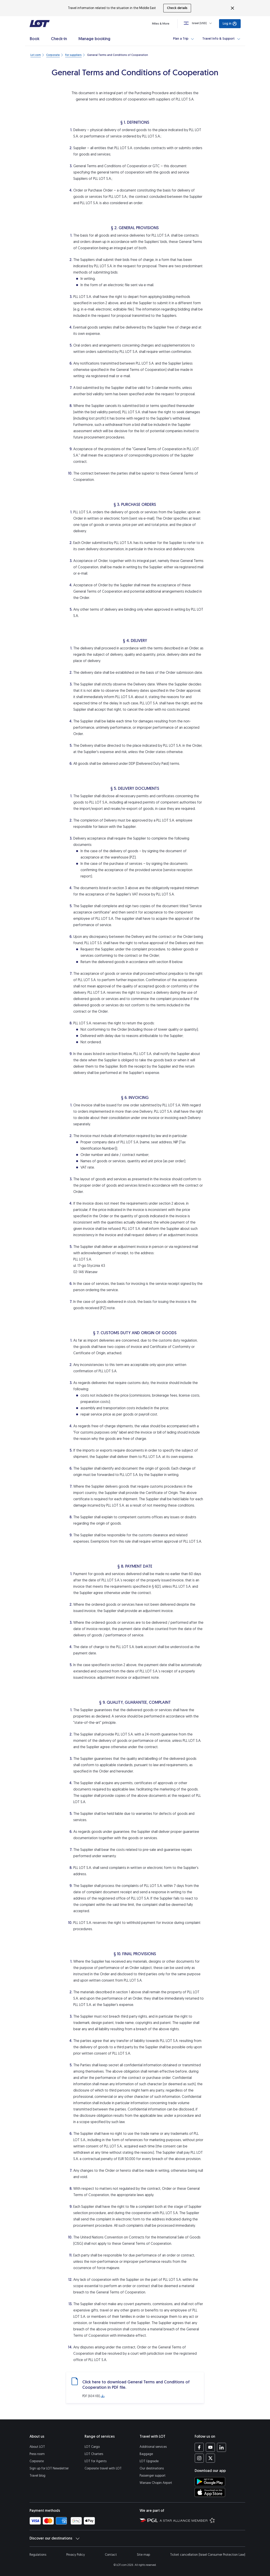 Image resolution: width=270 pixels, height=2576 pixels. What do you see at coordinates (37, 2461) in the screenshot?
I see `Corporate` at bounding box center [37, 2461].